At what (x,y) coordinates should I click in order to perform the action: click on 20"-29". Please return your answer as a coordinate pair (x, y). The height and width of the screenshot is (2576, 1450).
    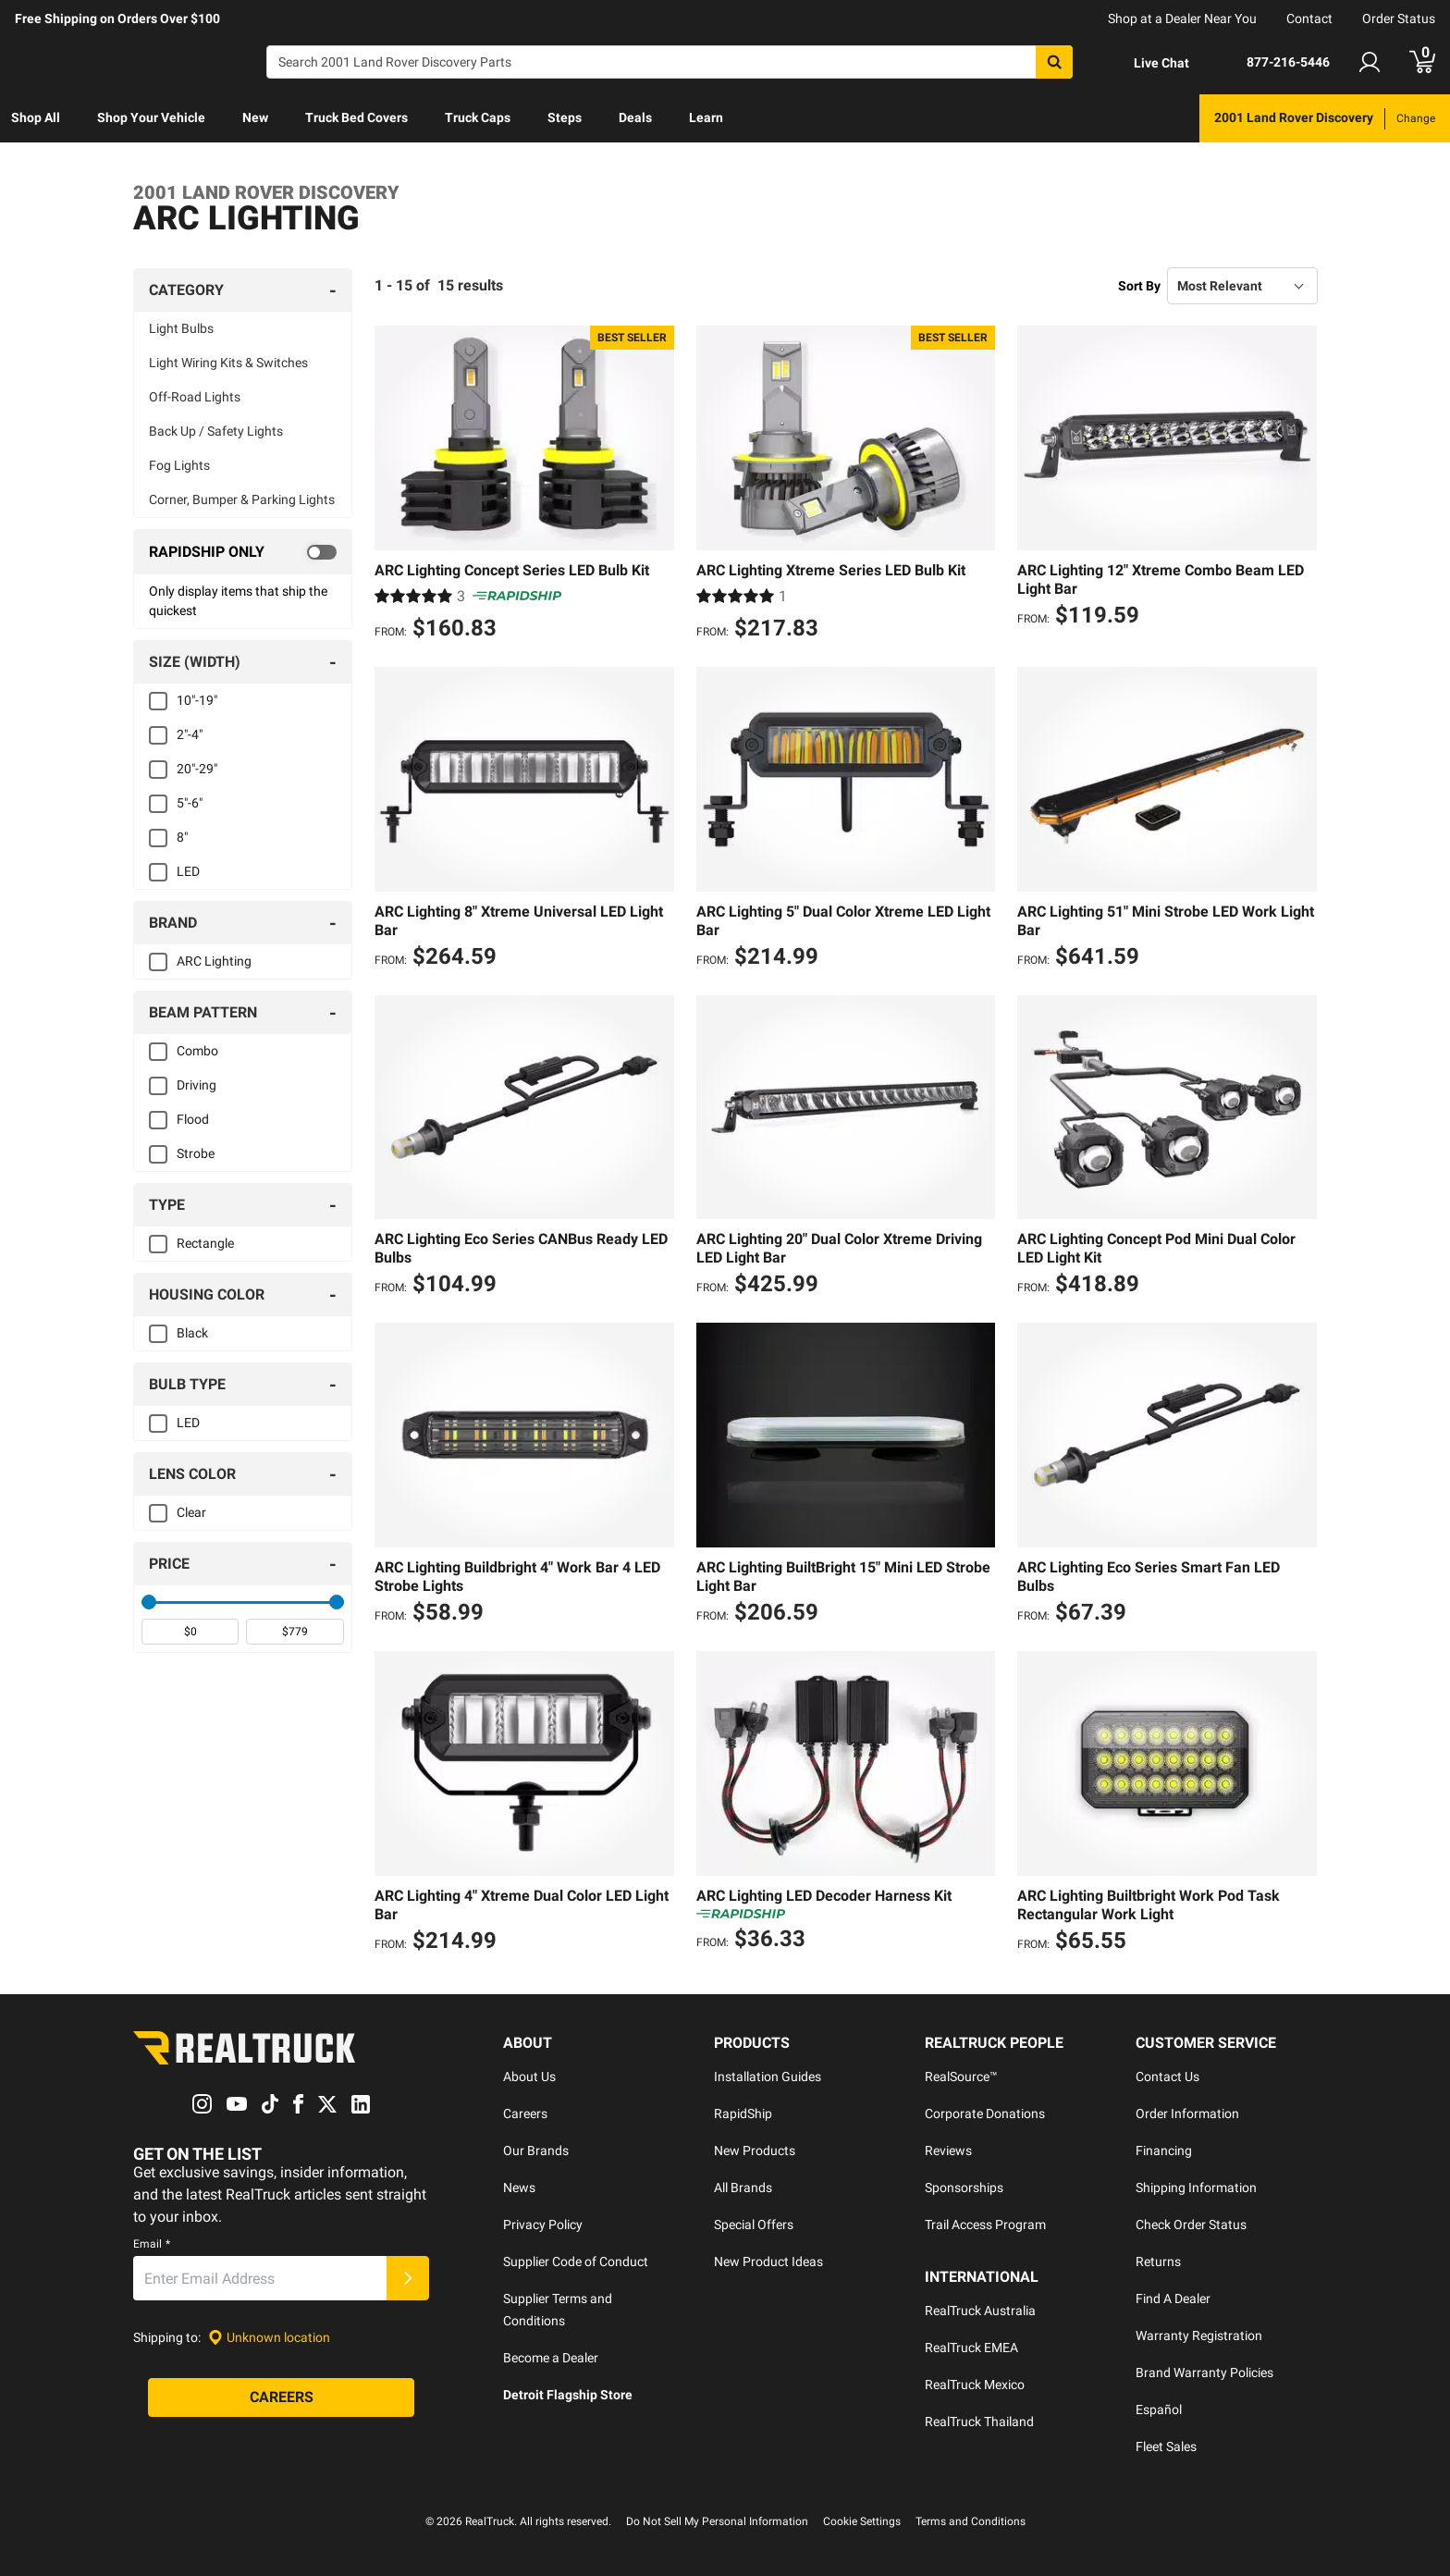
    Looking at the image, I should click on (197, 768).